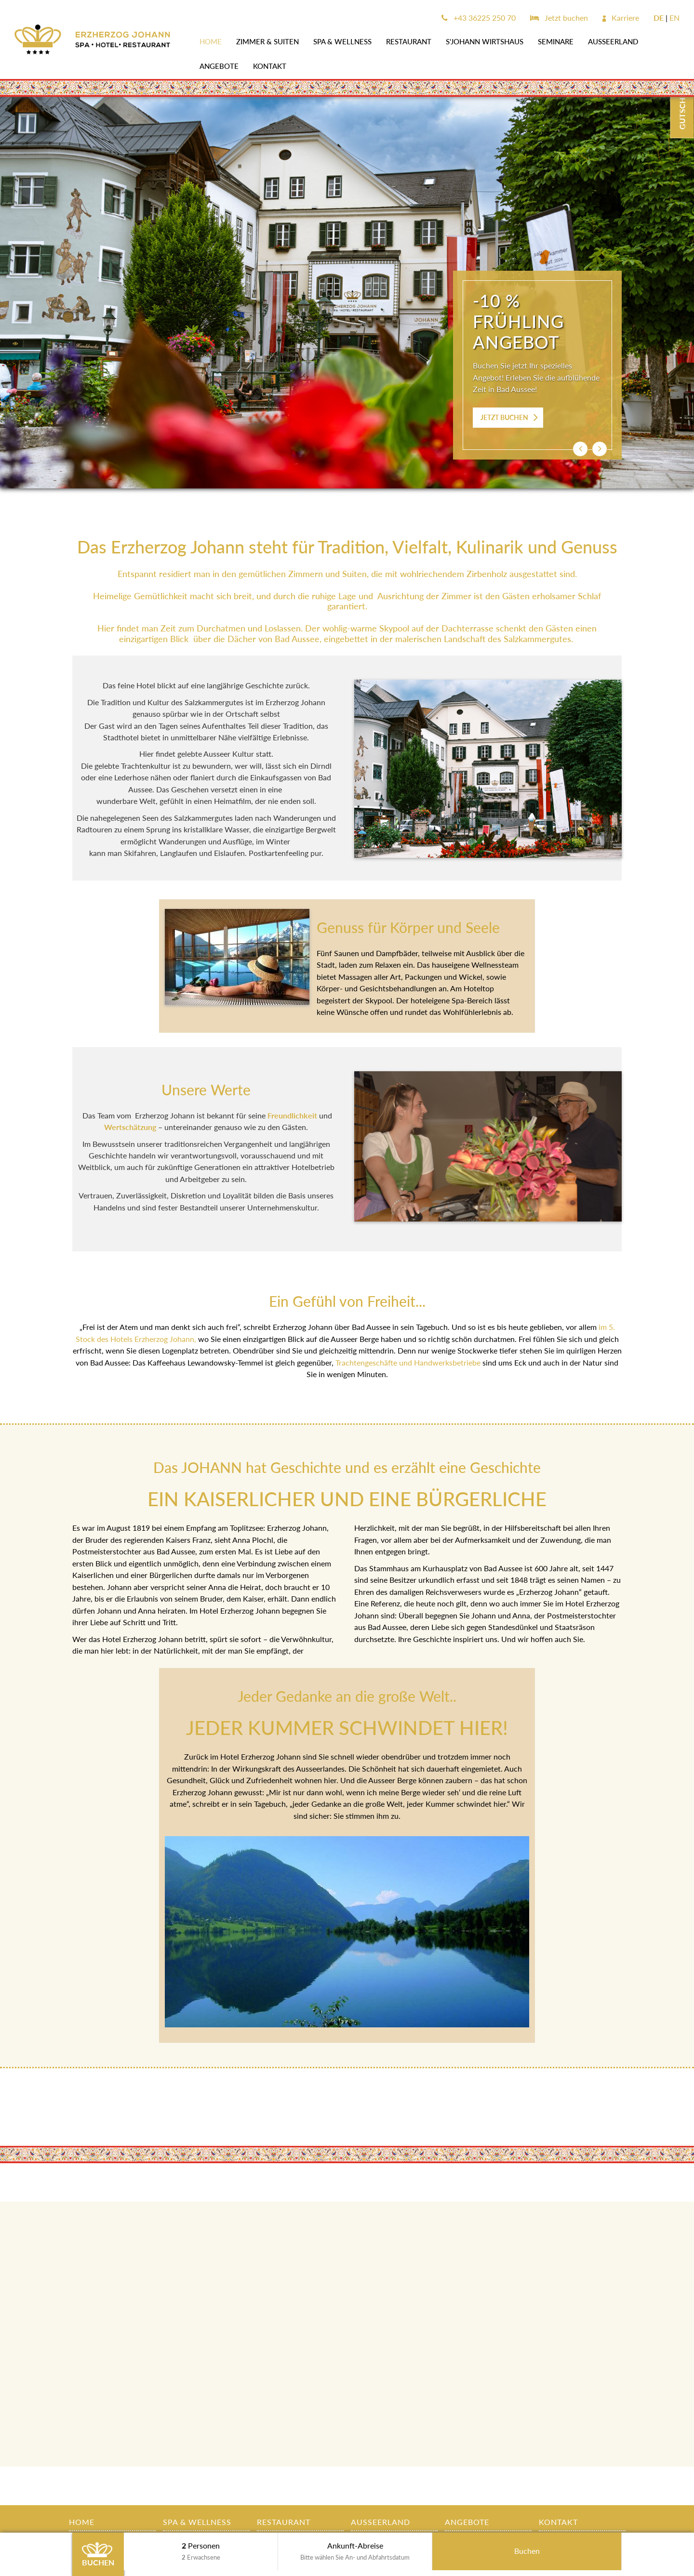 The width and height of the screenshot is (694, 2576). What do you see at coordinates (620, 17) in the screenshot?
I see `Karriere` at bounding box center [620, 17].